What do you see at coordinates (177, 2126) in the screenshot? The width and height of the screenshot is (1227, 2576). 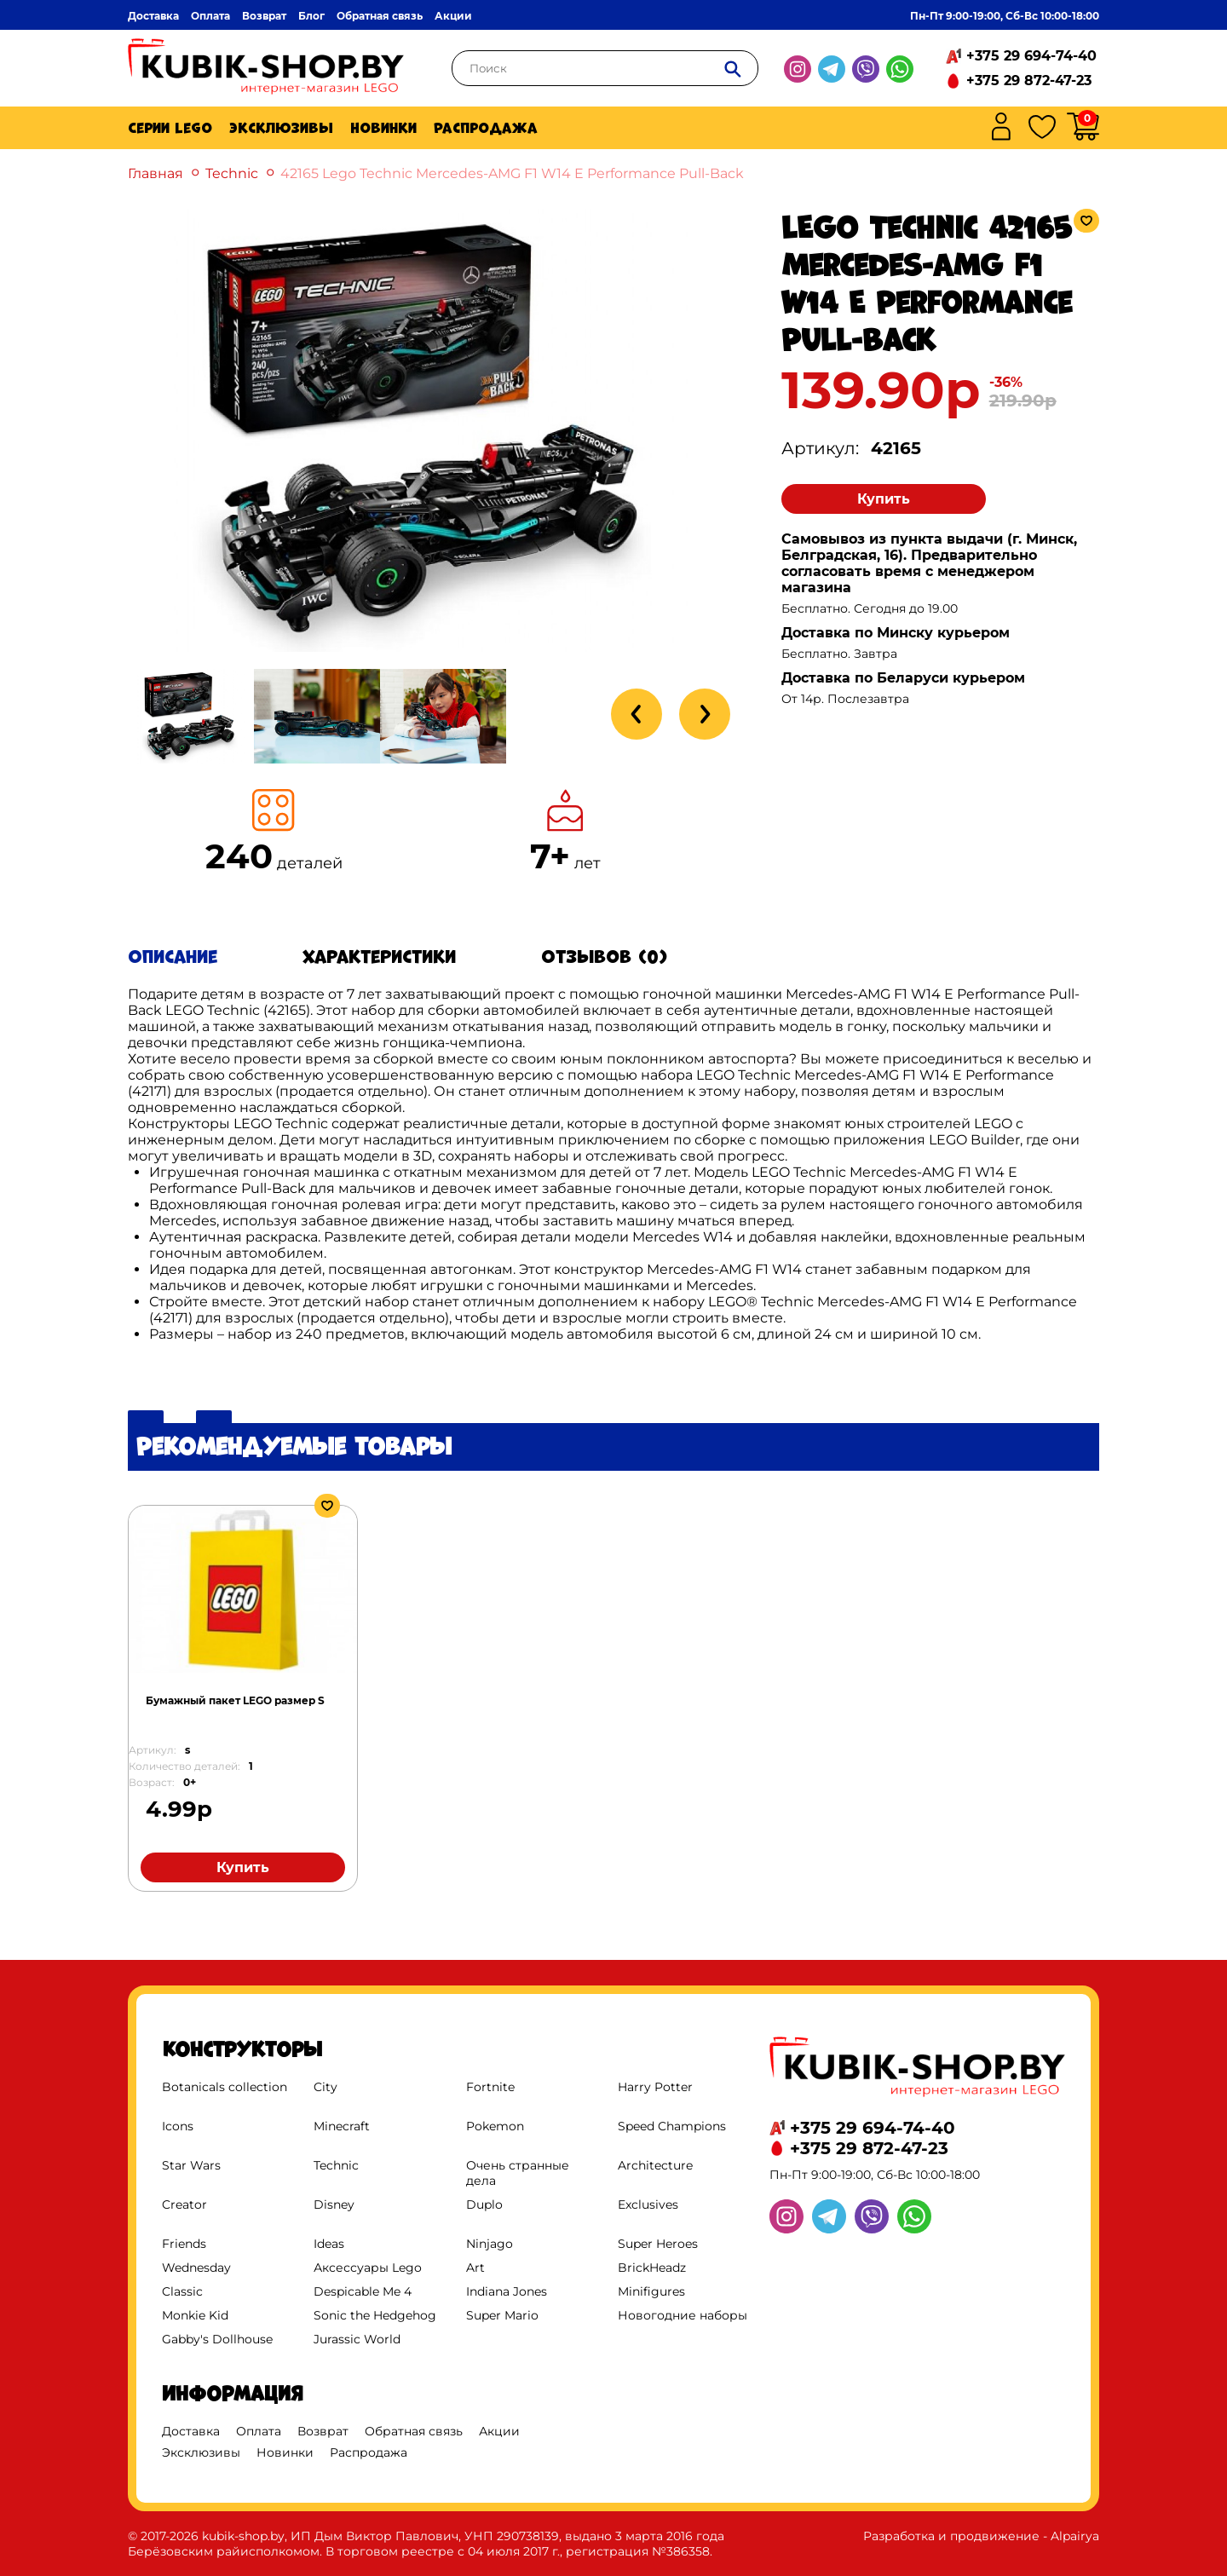 I see `Icons` at bounding box center [177, 2126].